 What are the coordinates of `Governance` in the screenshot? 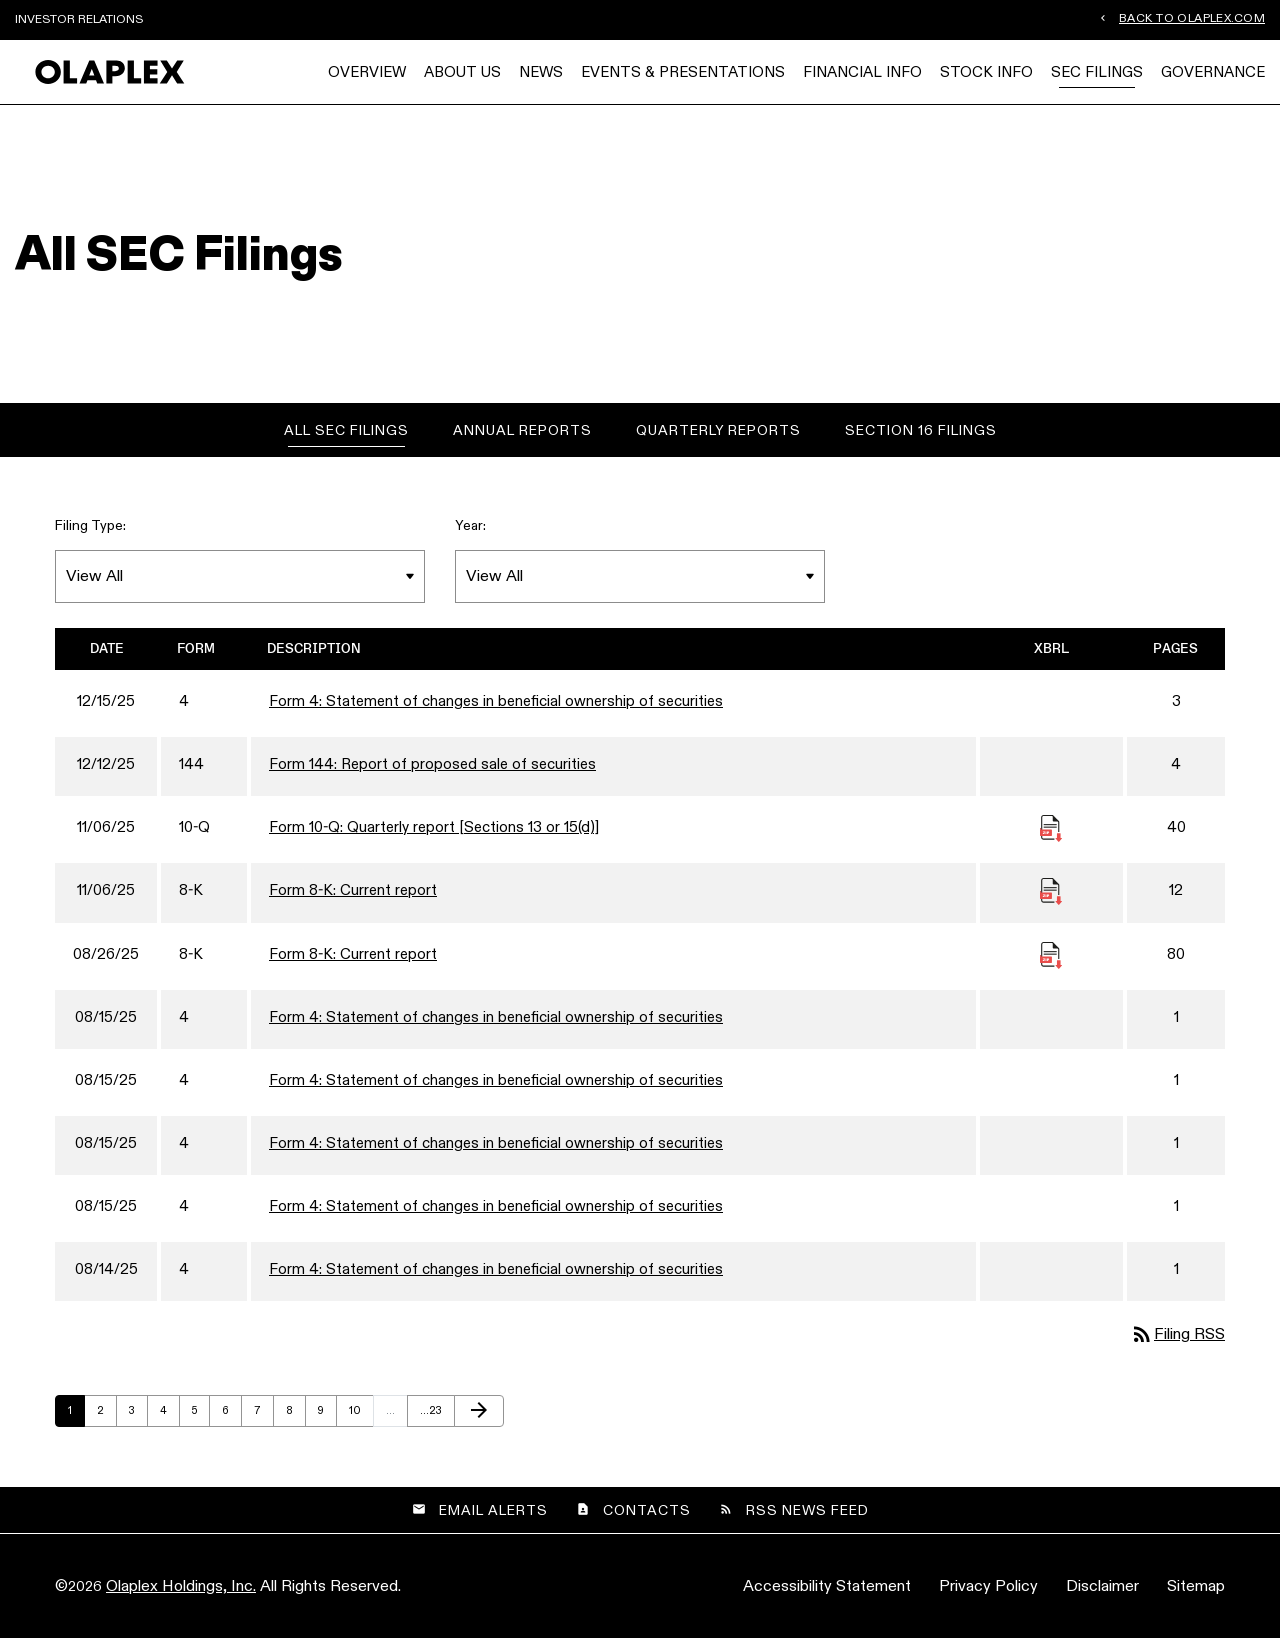 It's located at (1213, 71).